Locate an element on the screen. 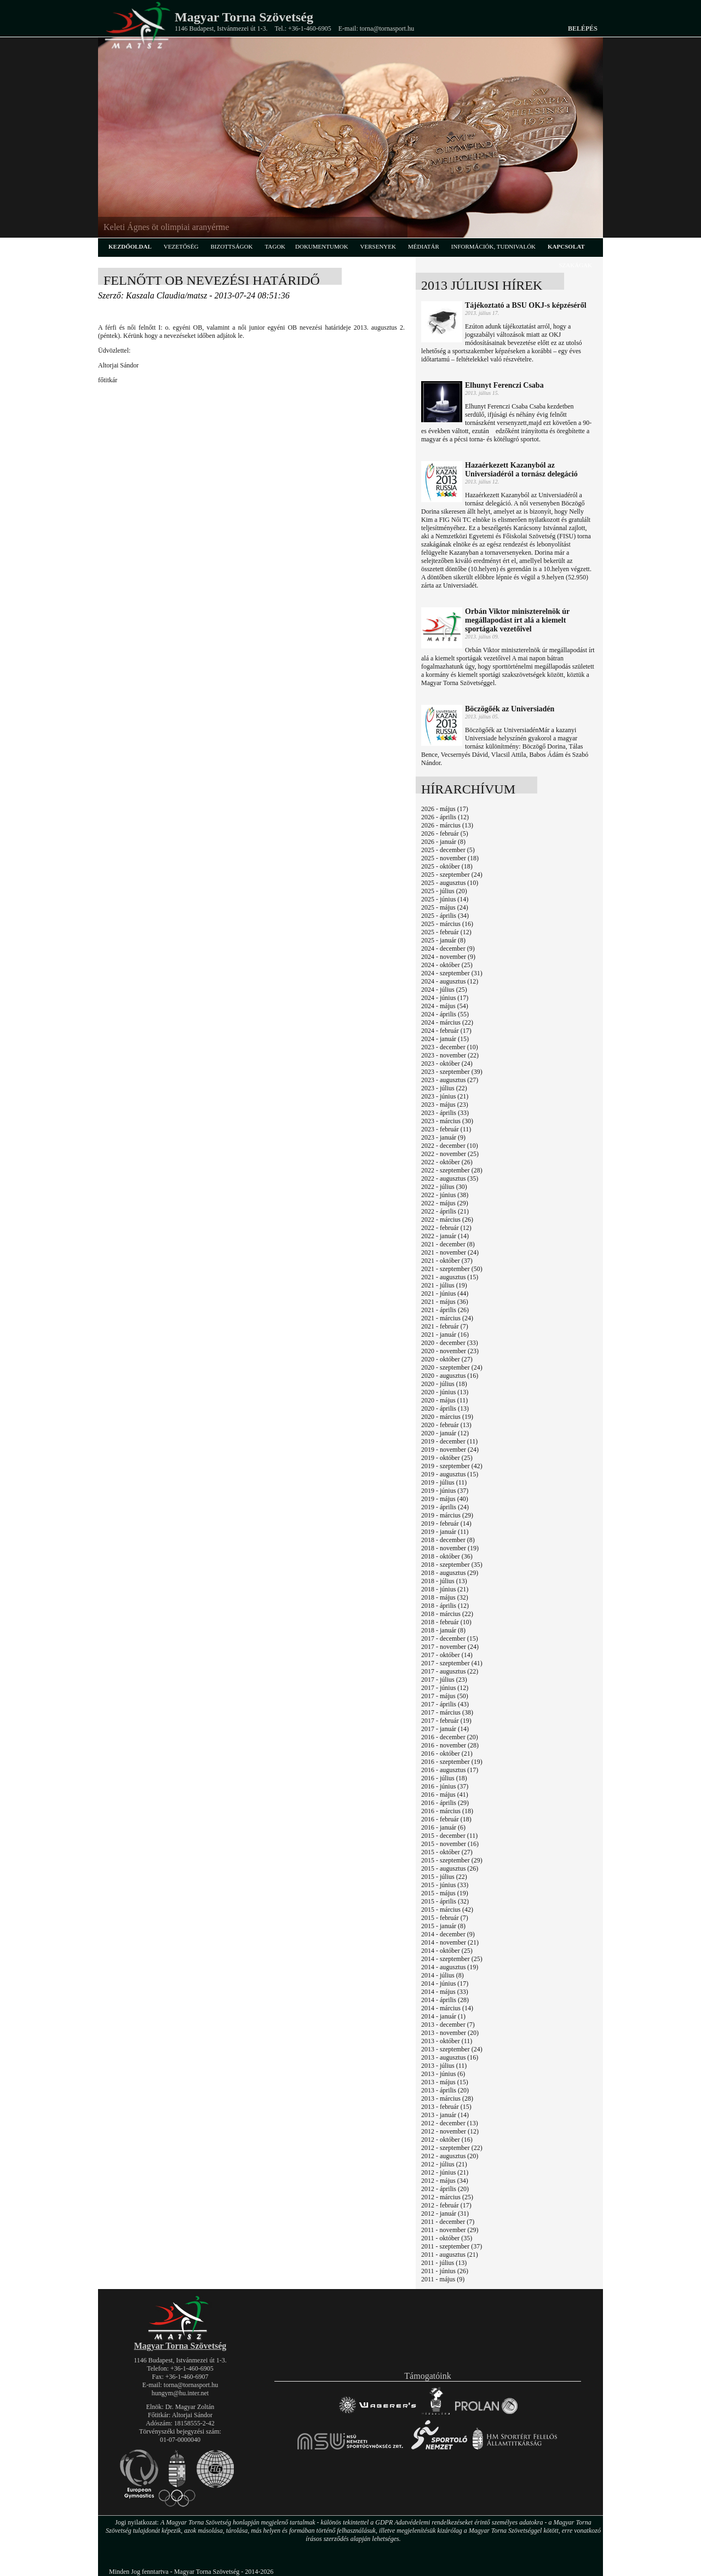 Image resolution: width=701 pixels, height=2576 pixels. 2014 - április (28) is located at coordinates (445, 2000).